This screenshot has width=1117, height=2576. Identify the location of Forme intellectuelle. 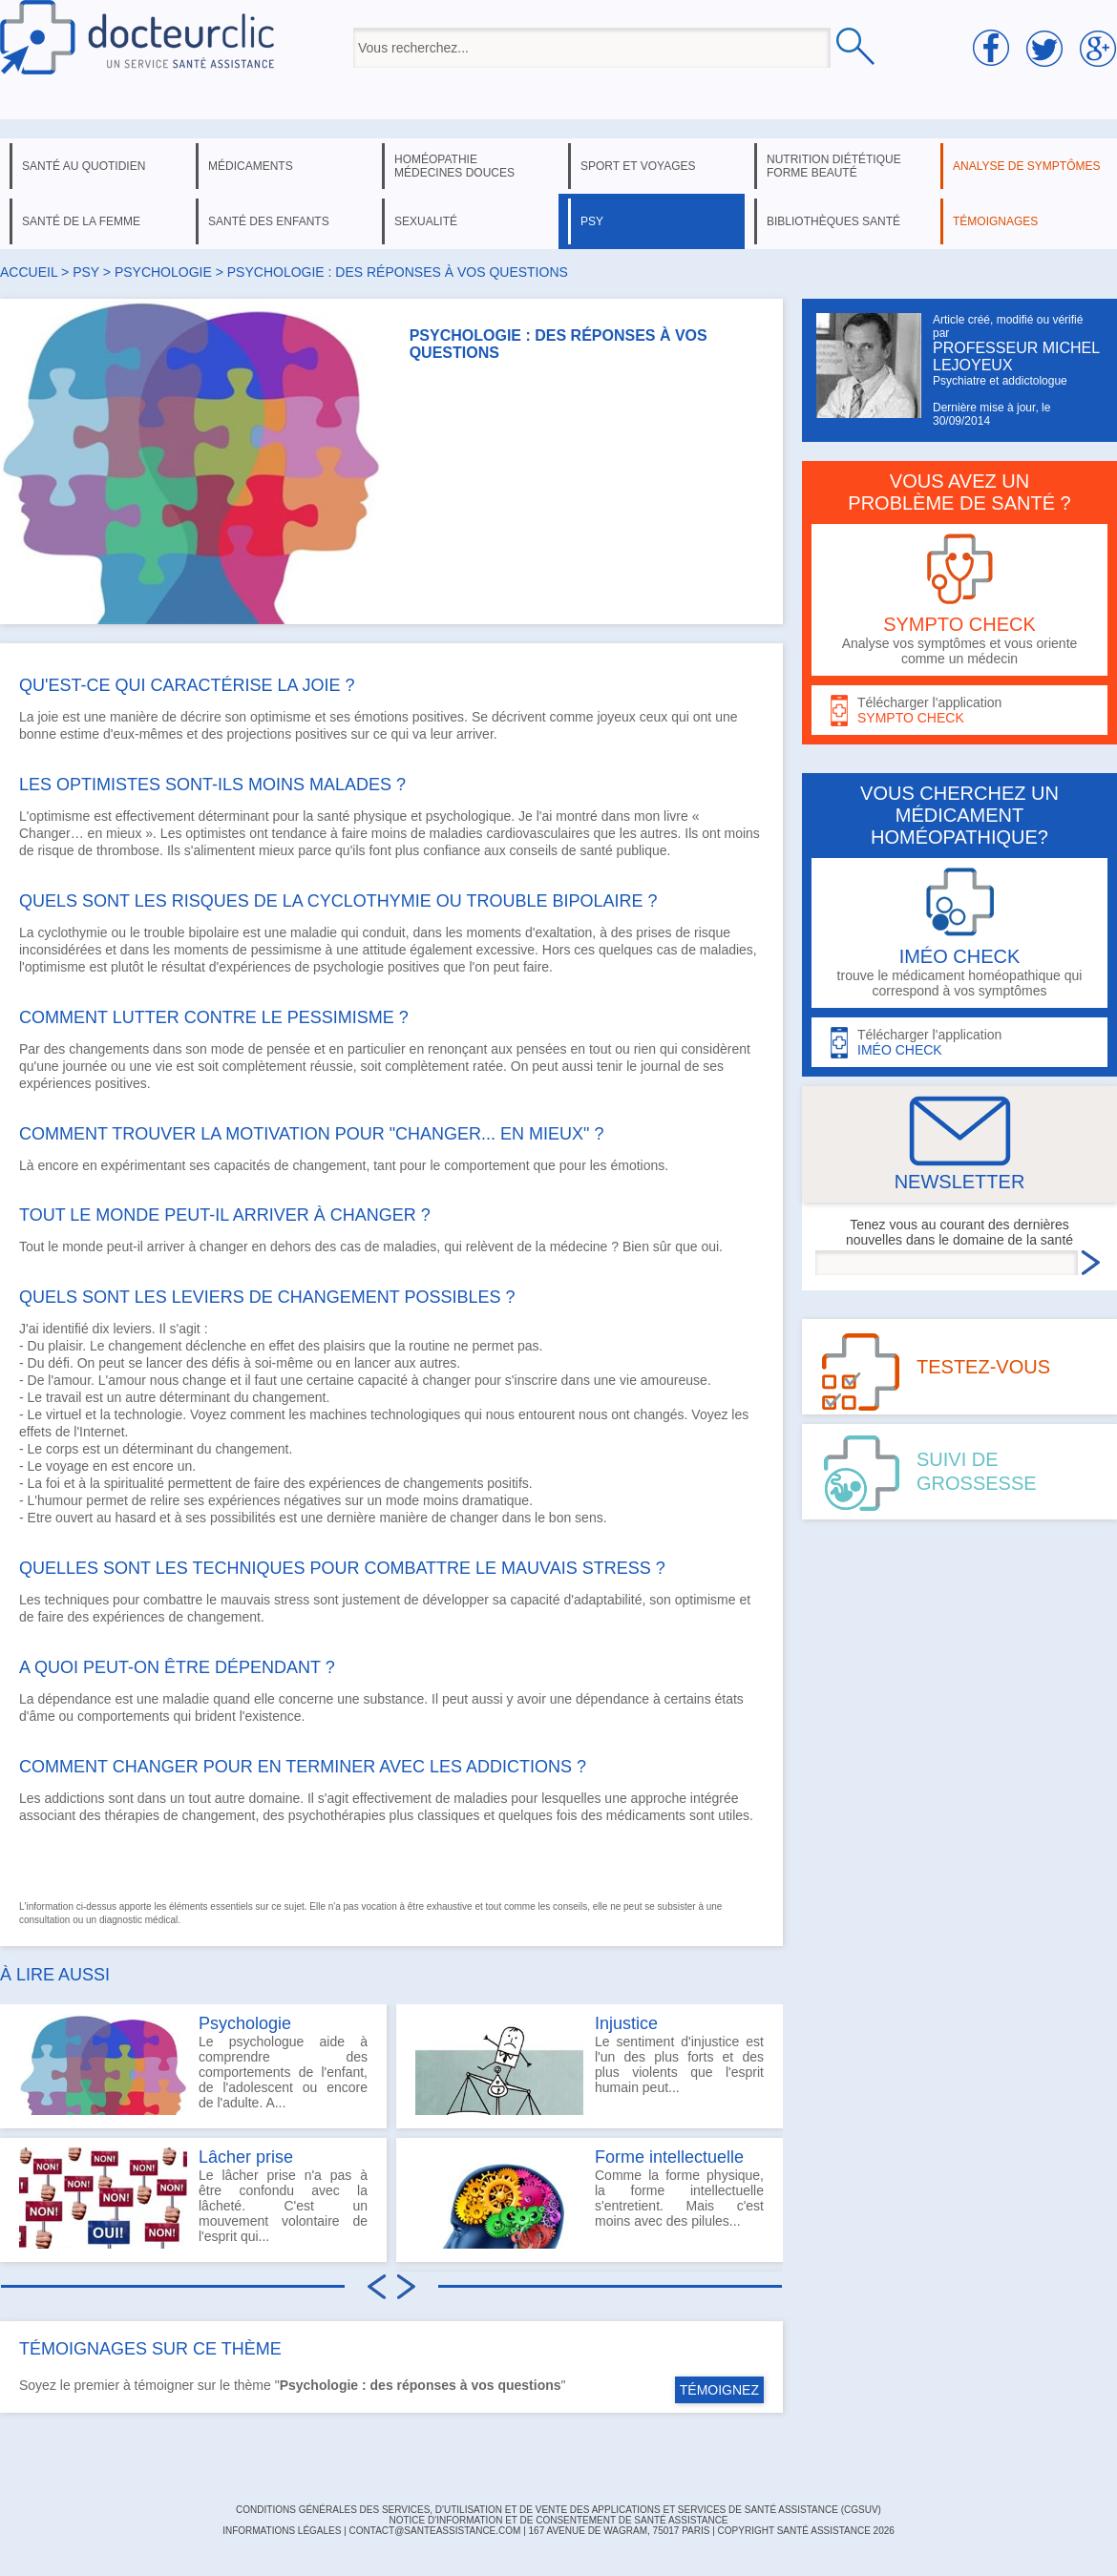
(669, 2157).